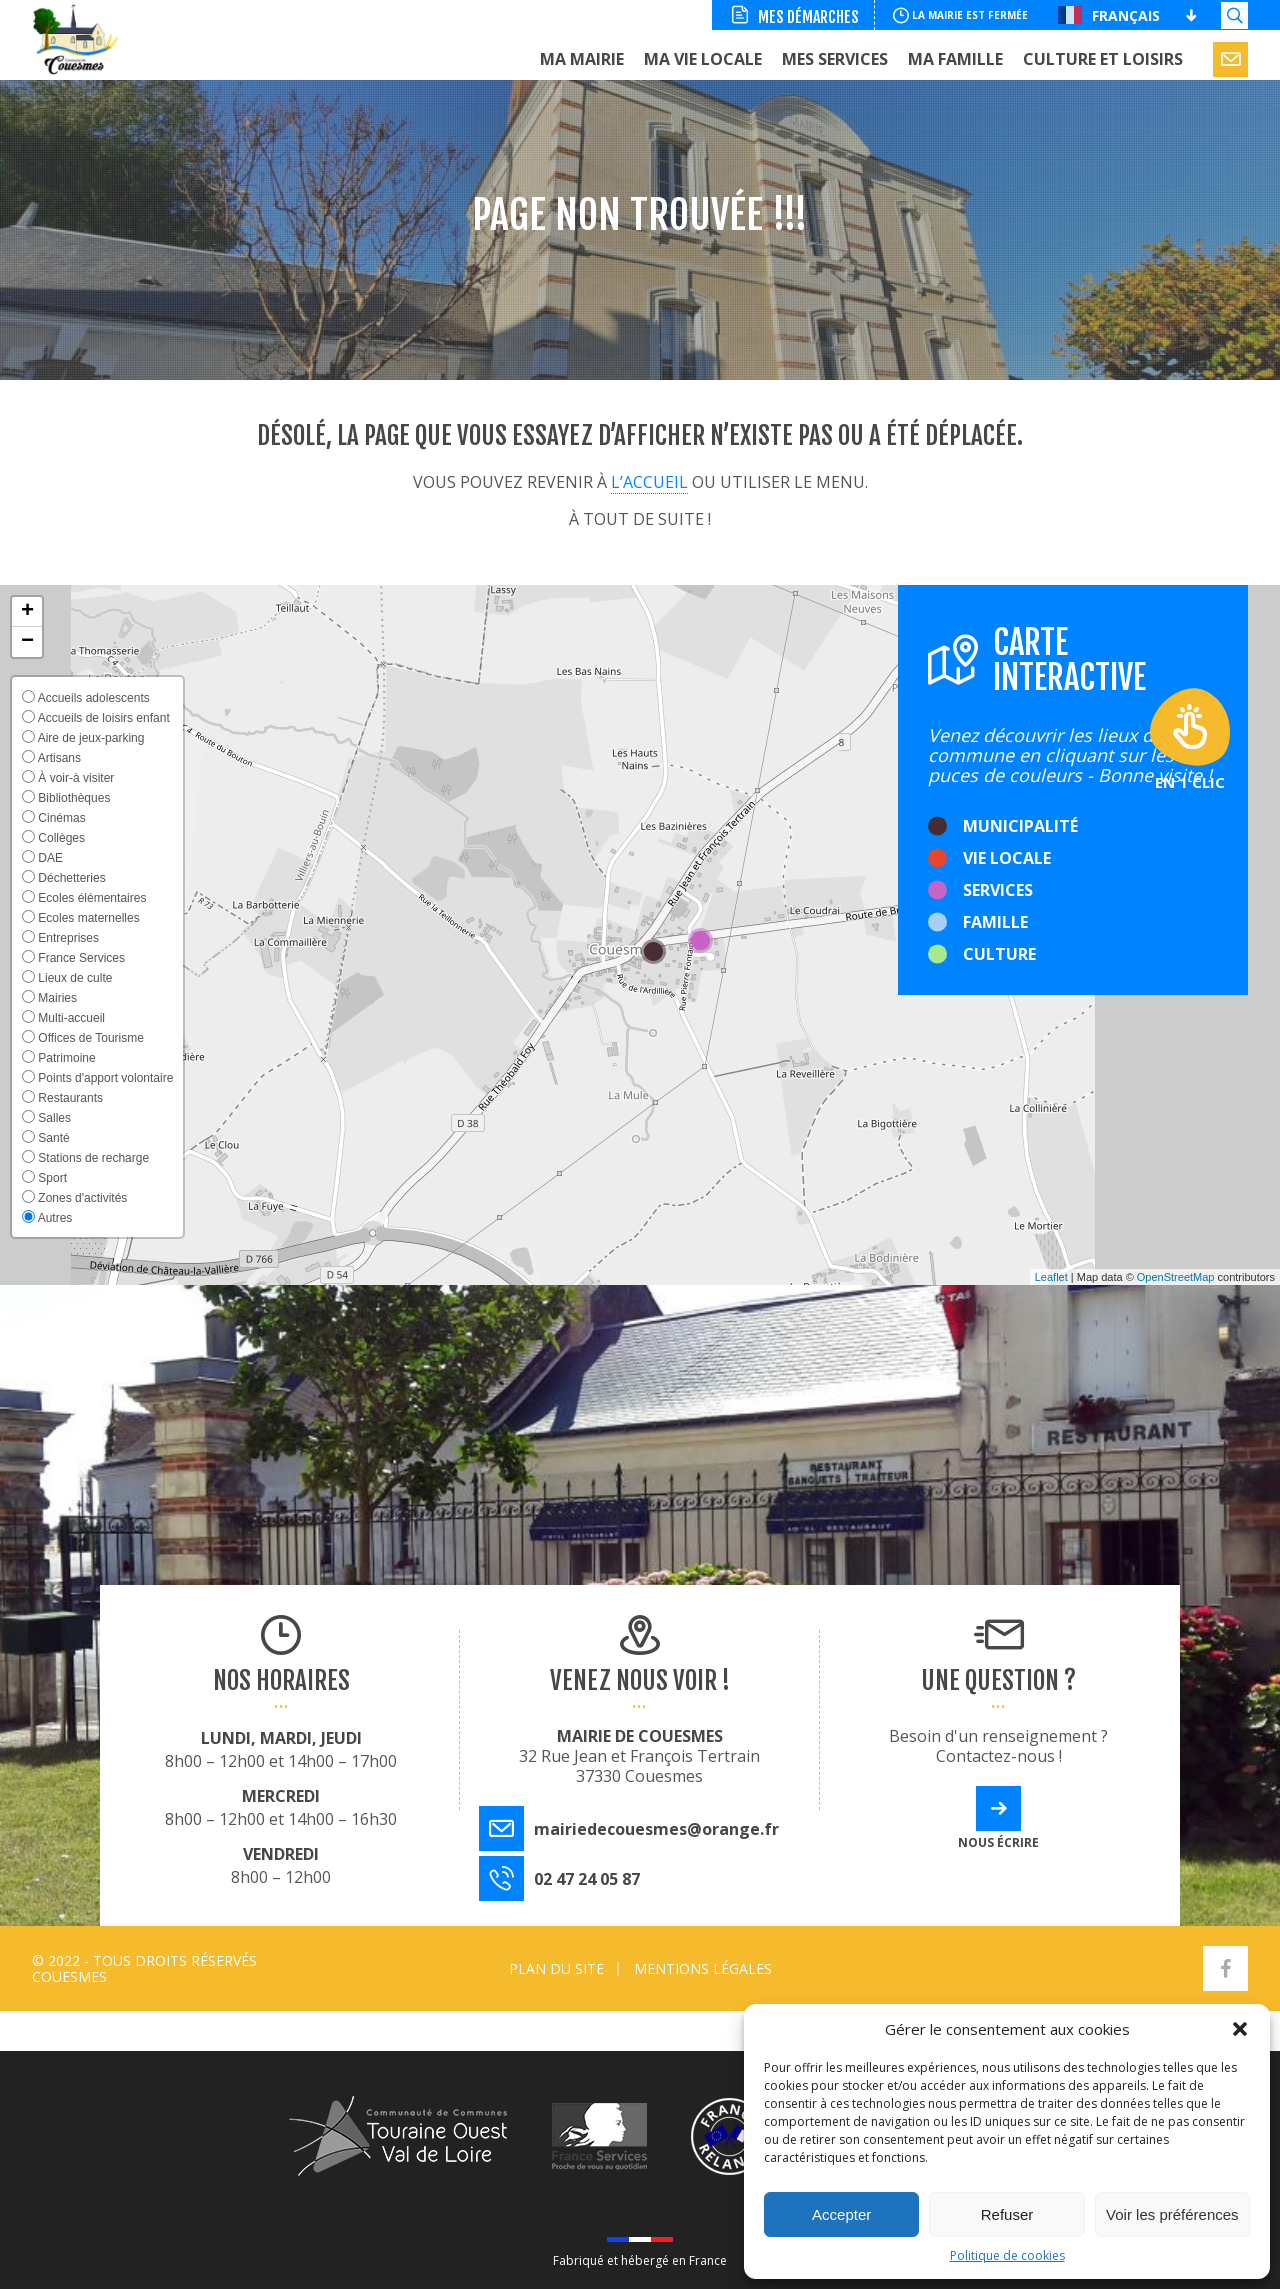 The width and height of the screenshot is (1280, 2289). Describe the element at coordinates (1007, 2214) in the screenshot. I see `Refuser` at that location.